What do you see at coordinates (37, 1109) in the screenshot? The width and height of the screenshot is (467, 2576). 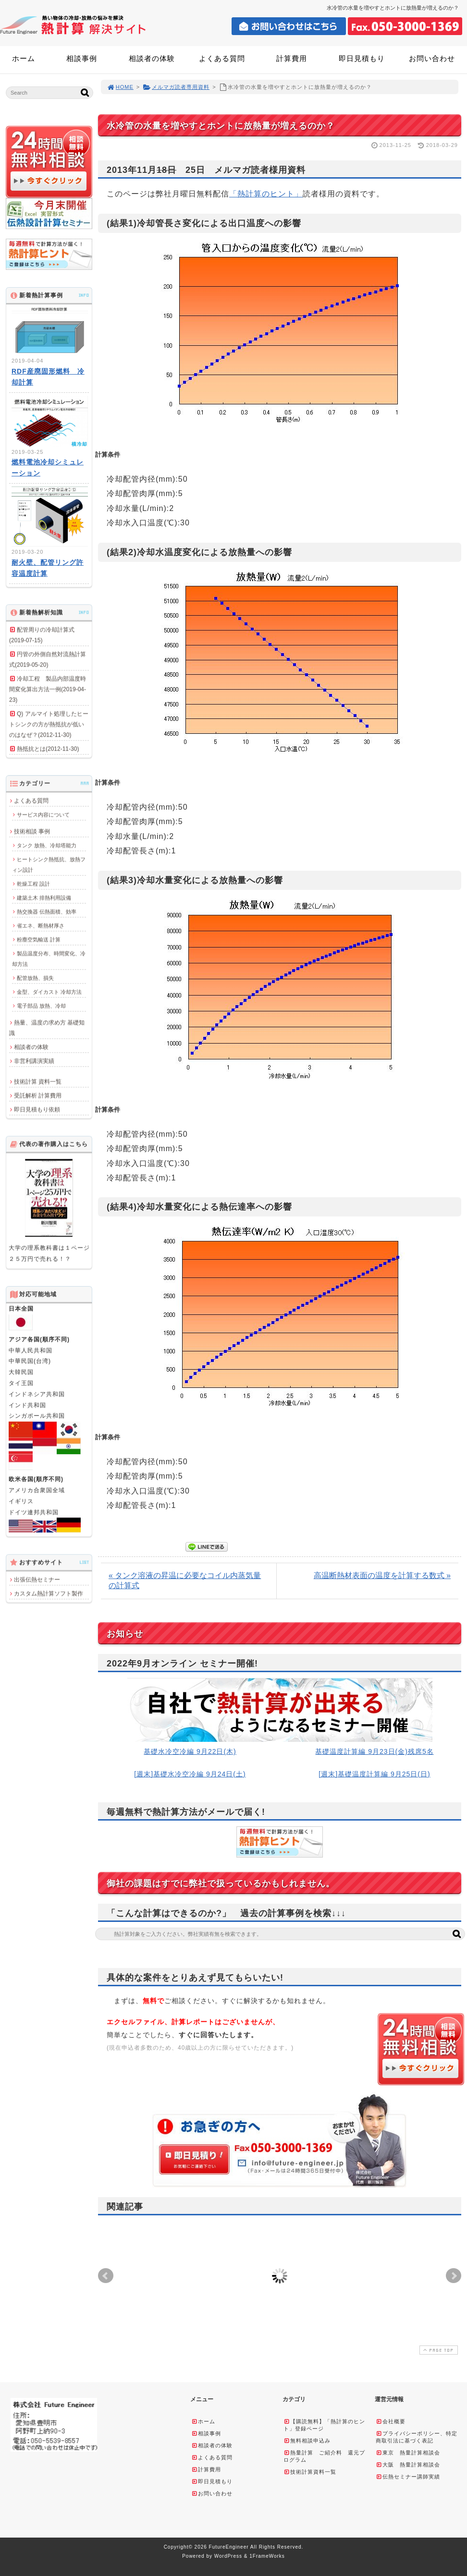 I see `即日見積もり依頼` at bounding box center [37, 1109].